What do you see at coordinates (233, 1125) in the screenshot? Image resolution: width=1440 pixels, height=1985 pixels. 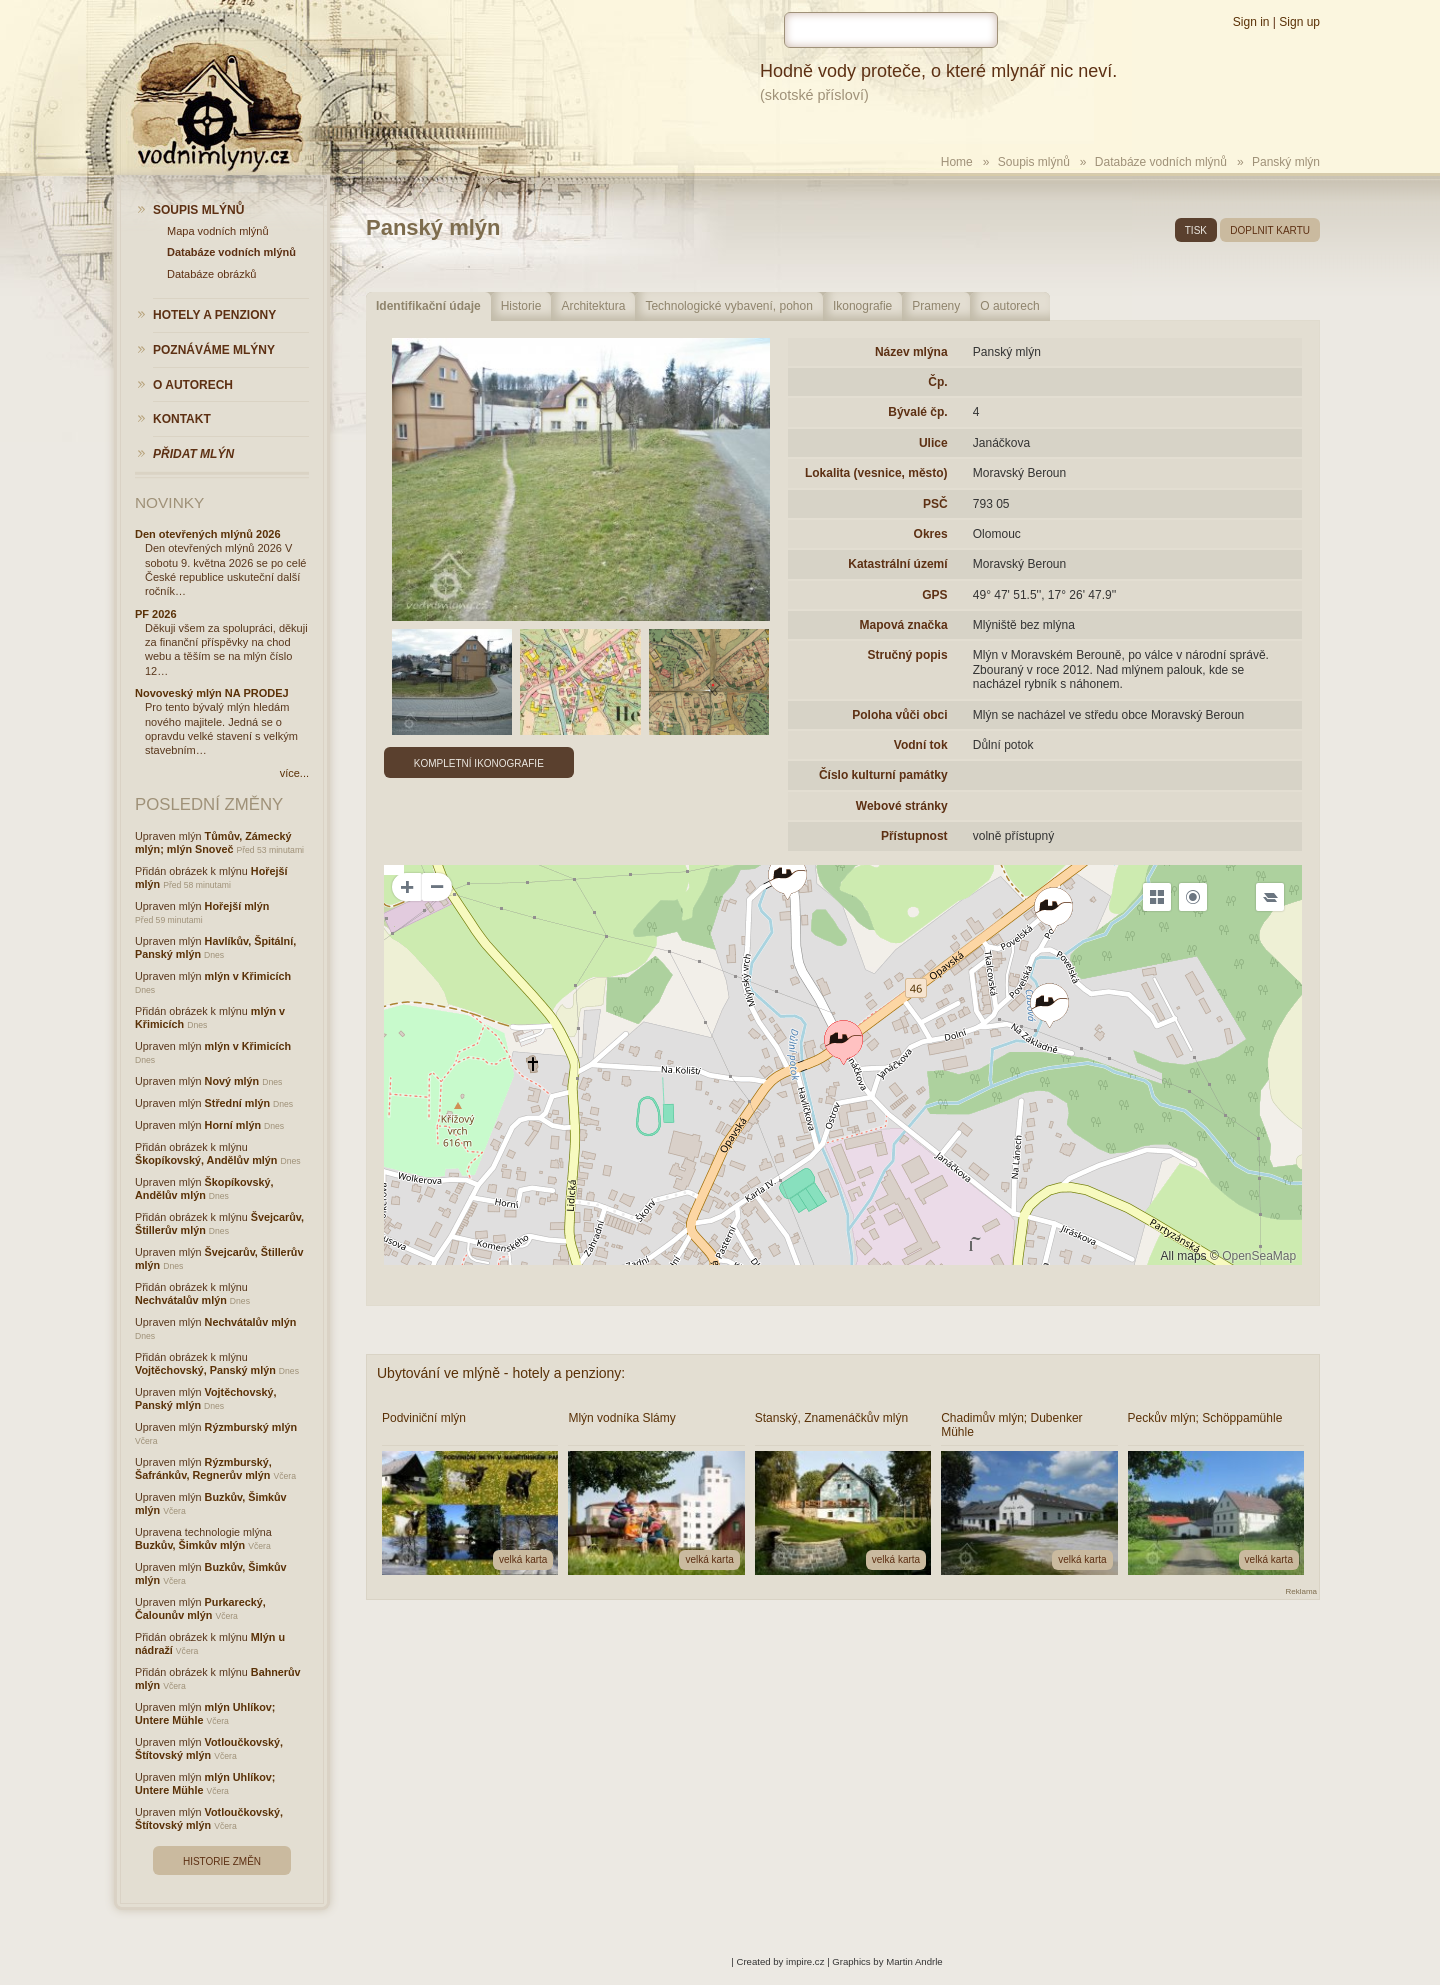 I see `Horní mlýn` at bounding box center [233, 1125].